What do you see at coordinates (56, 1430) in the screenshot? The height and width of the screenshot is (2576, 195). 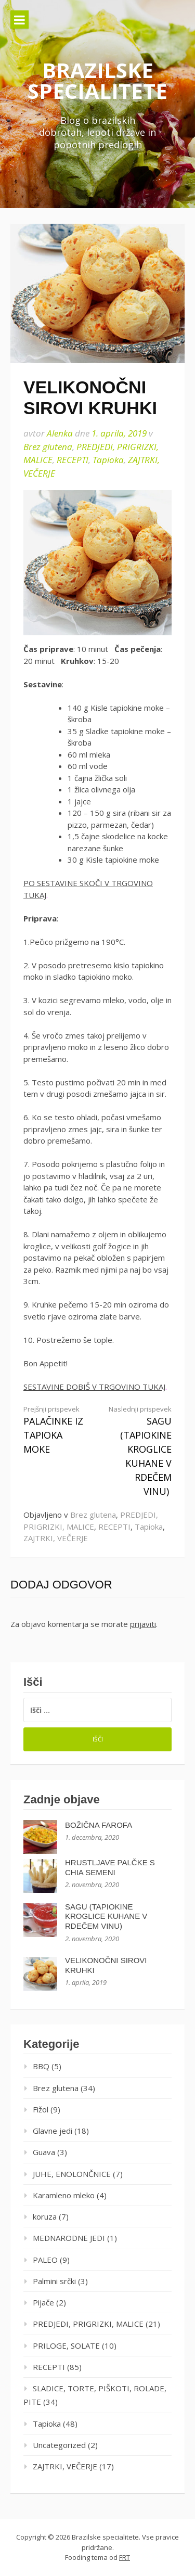 I see `PALAČINKE IZ TAPIOKA MOKE` at bounding box center [56, 1430].